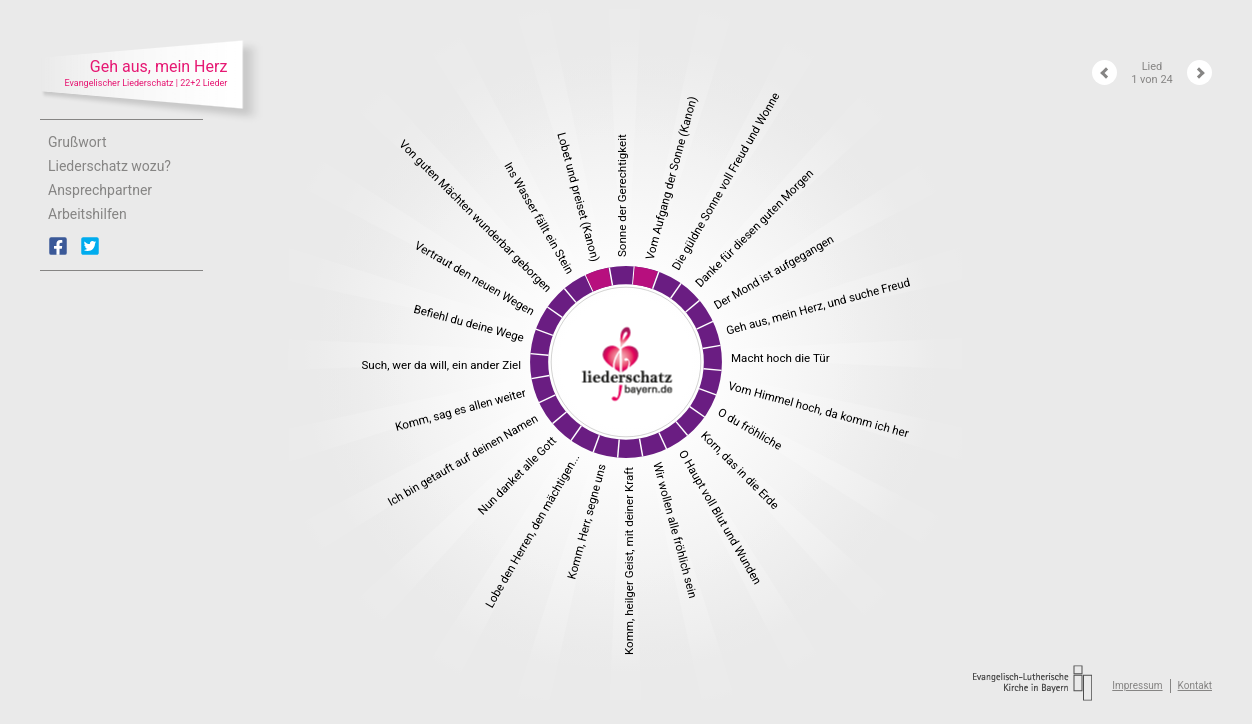 The image size is (1252, 724). I want to click on Liederschatz wozu?, so click(109, 166).